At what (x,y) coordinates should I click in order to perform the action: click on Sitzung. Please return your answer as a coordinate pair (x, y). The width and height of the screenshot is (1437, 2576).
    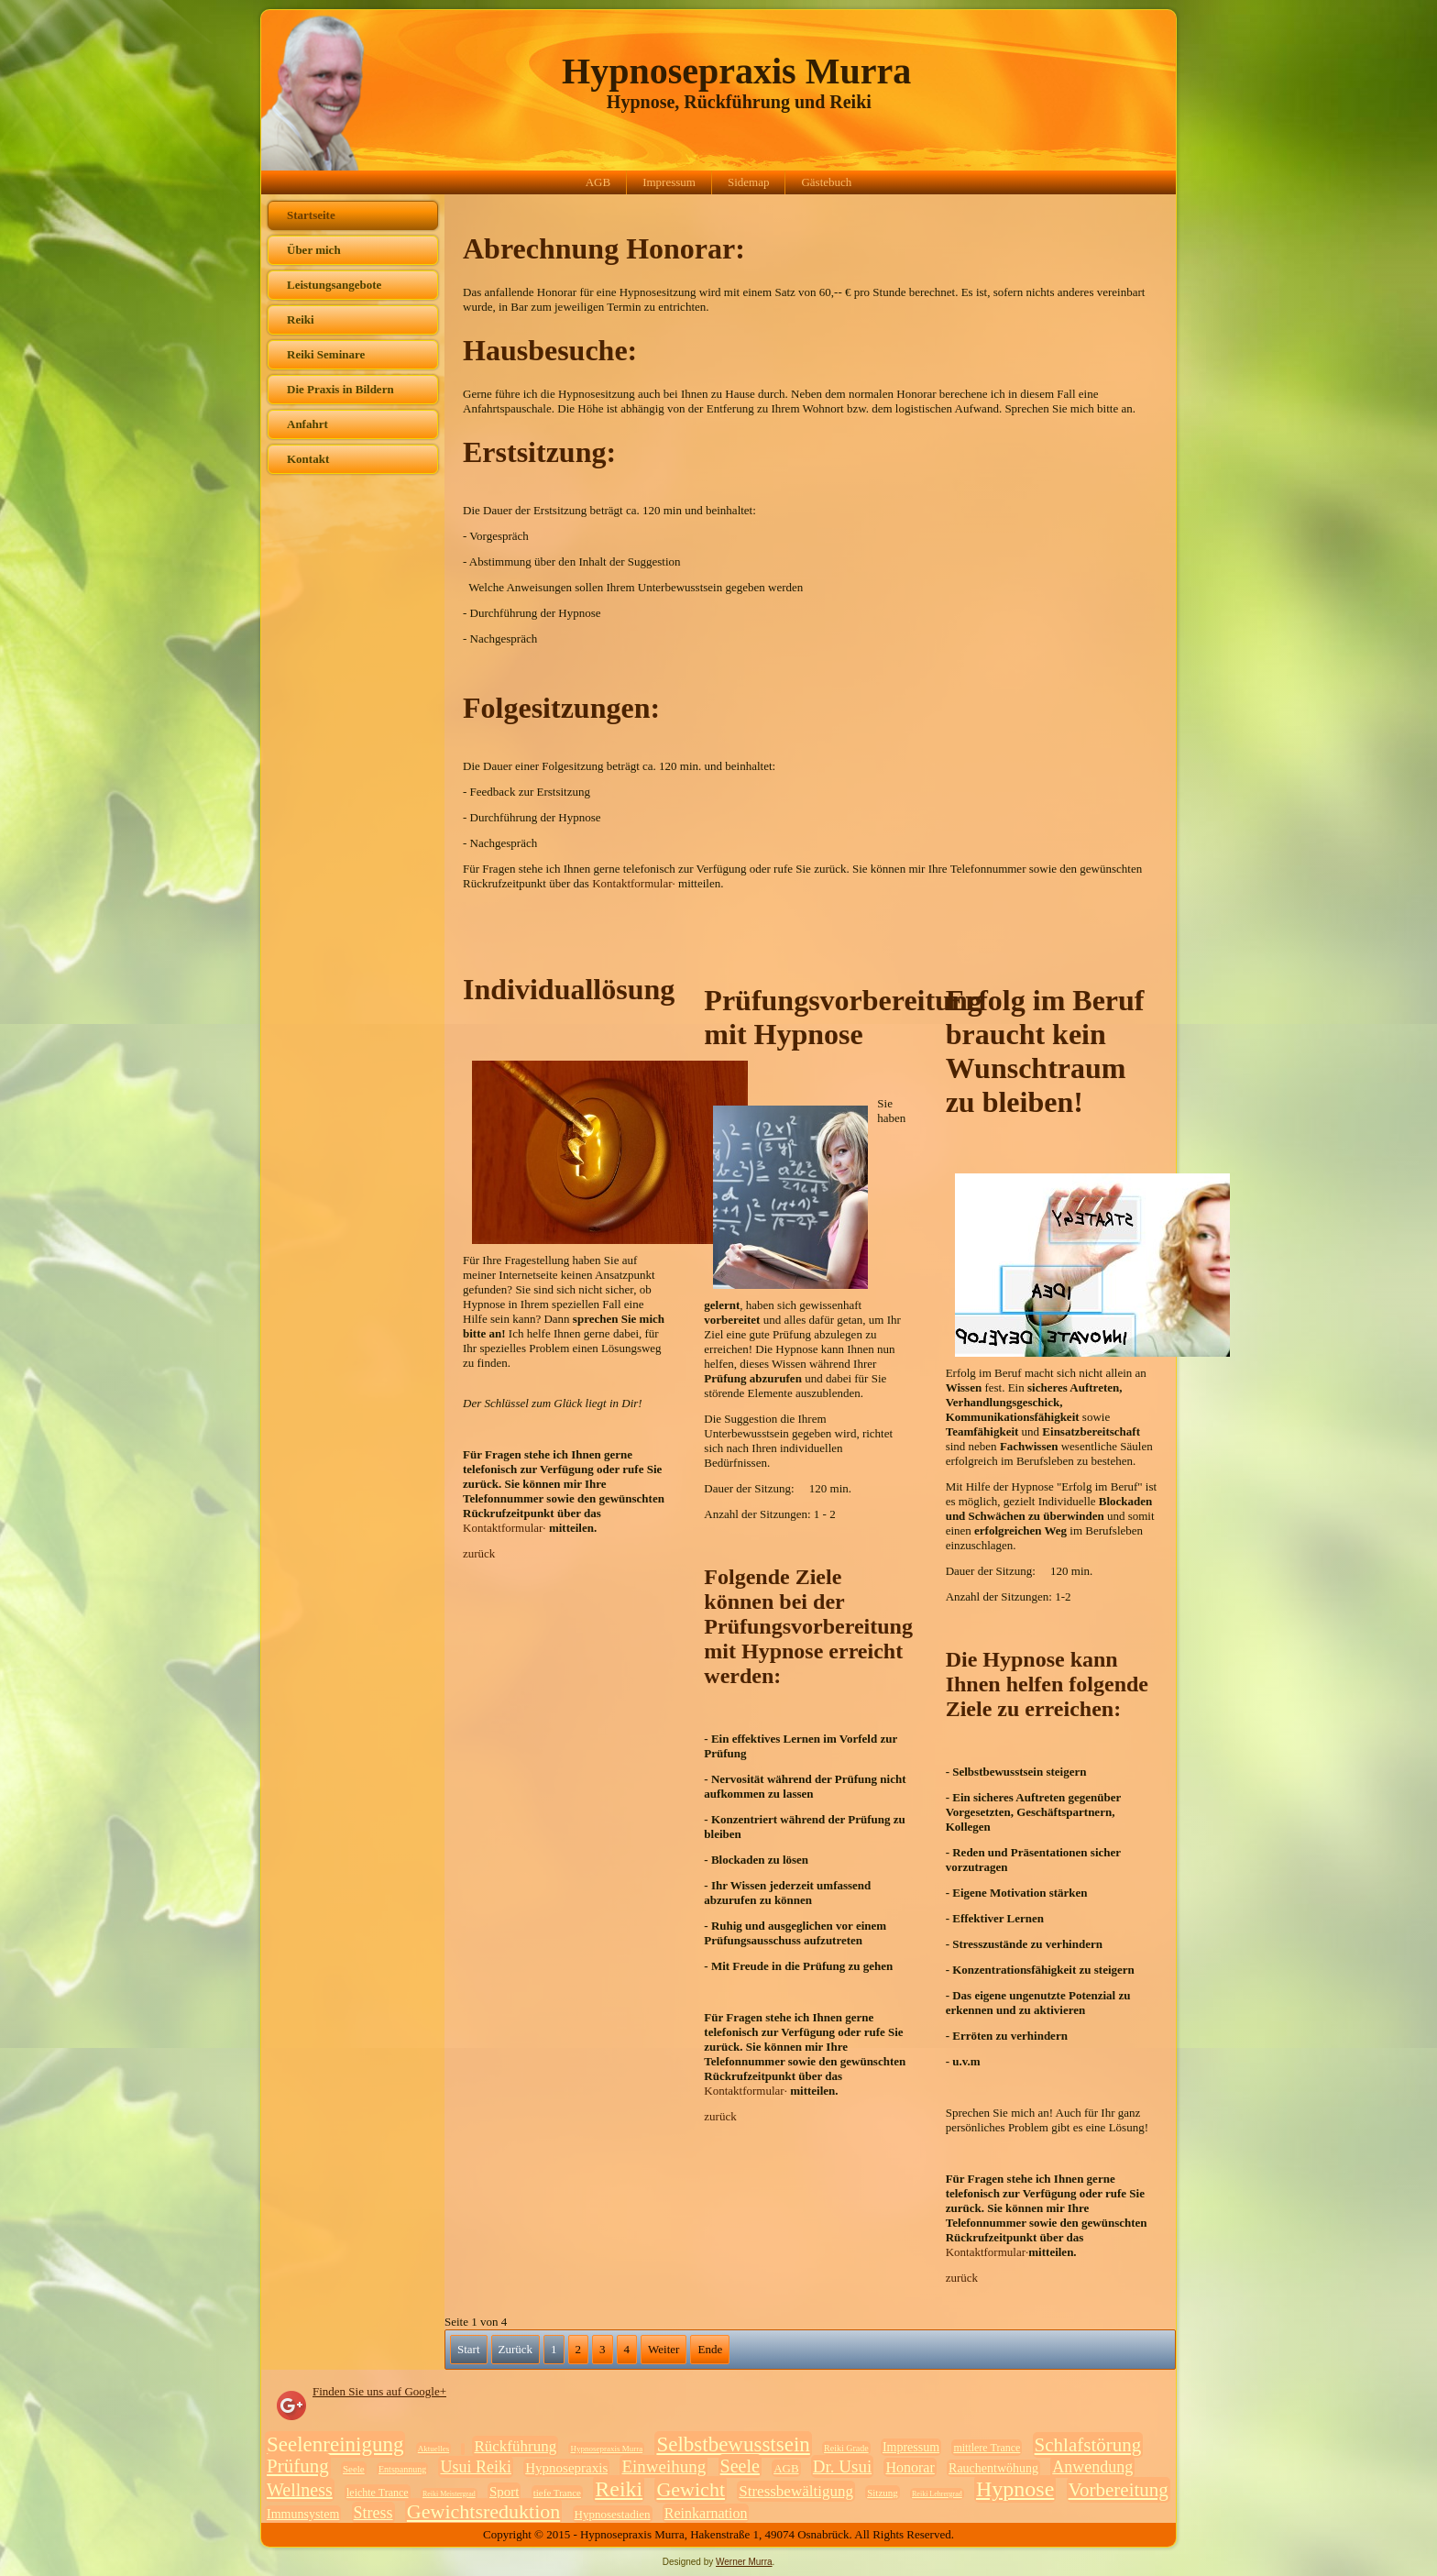
    Looking at the image, I should click on (882, 2492).